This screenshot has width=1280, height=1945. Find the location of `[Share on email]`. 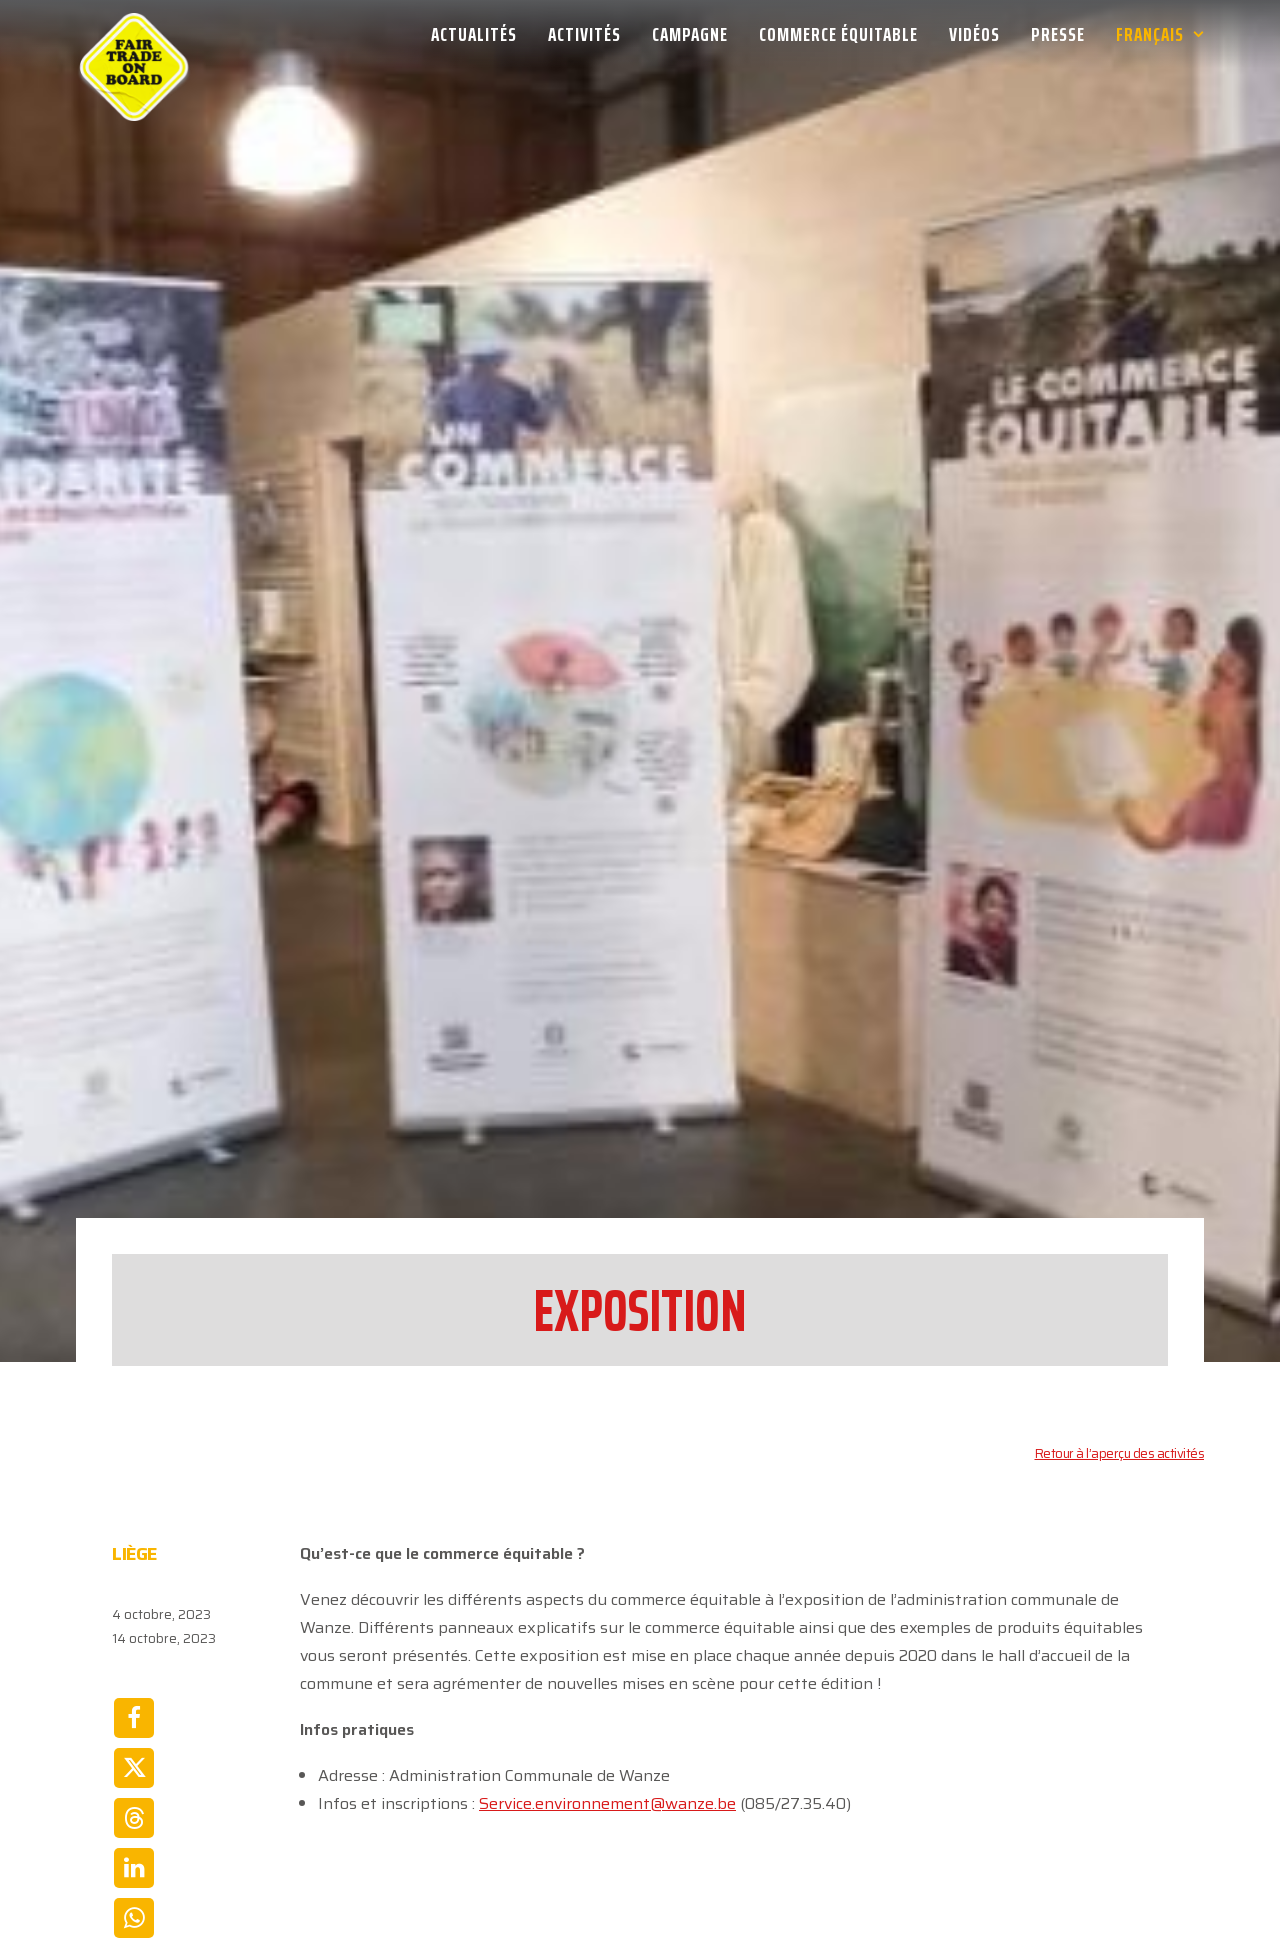

[Share on email] is located at coordinates (134, 1785).